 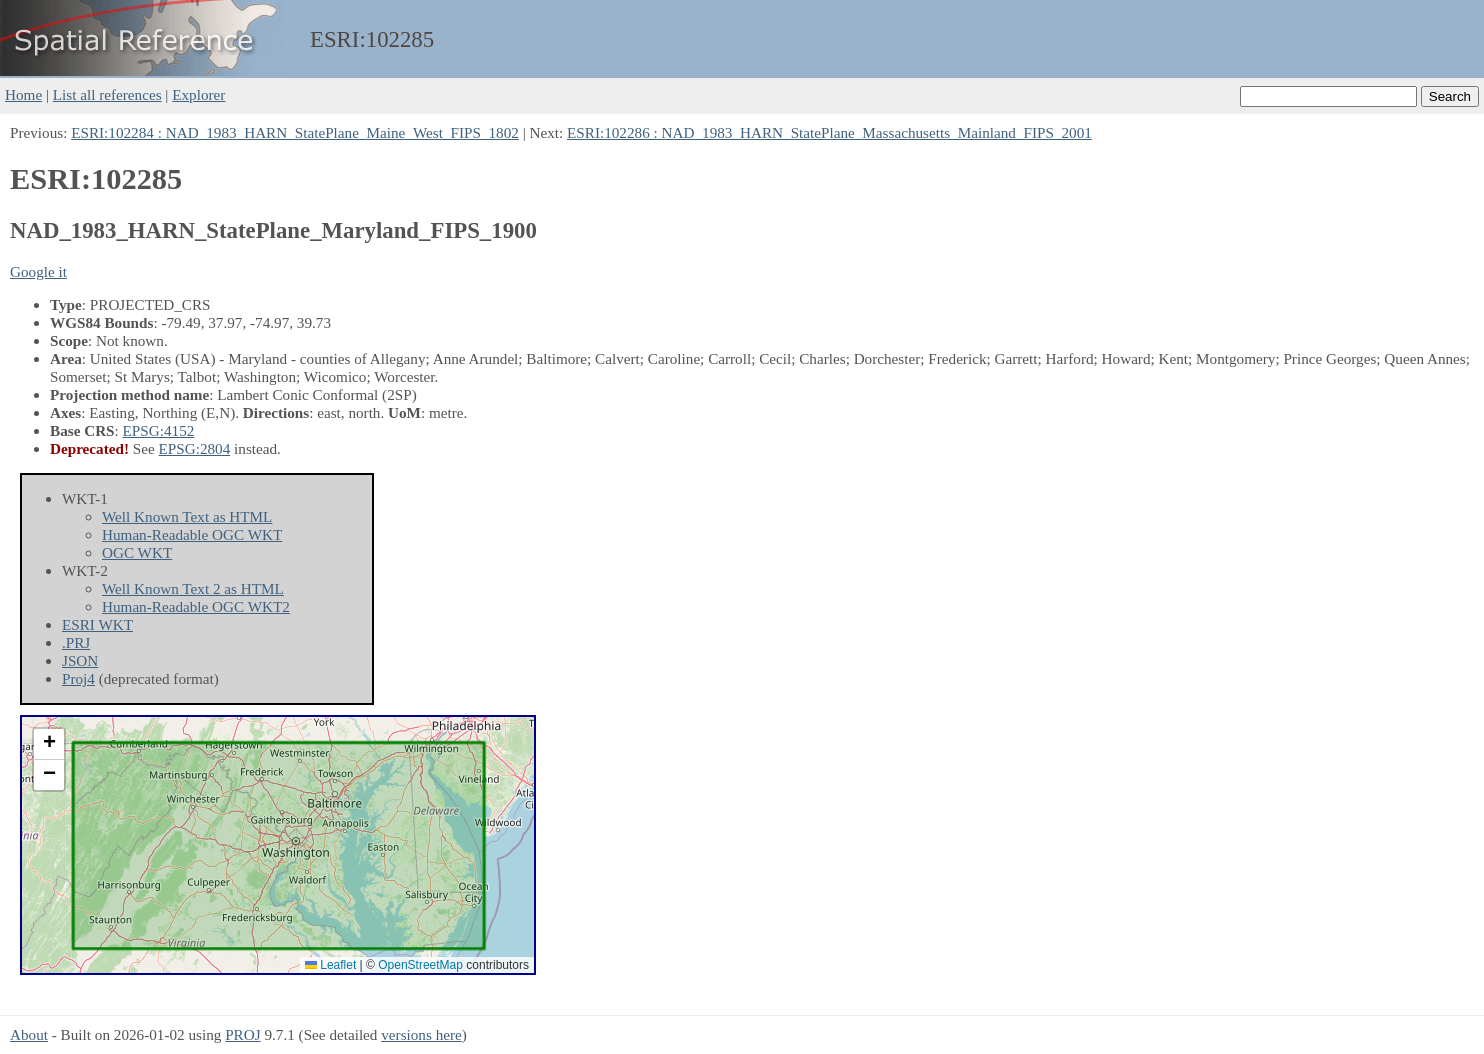 I want to click on [button], so click(x=49, y=744).